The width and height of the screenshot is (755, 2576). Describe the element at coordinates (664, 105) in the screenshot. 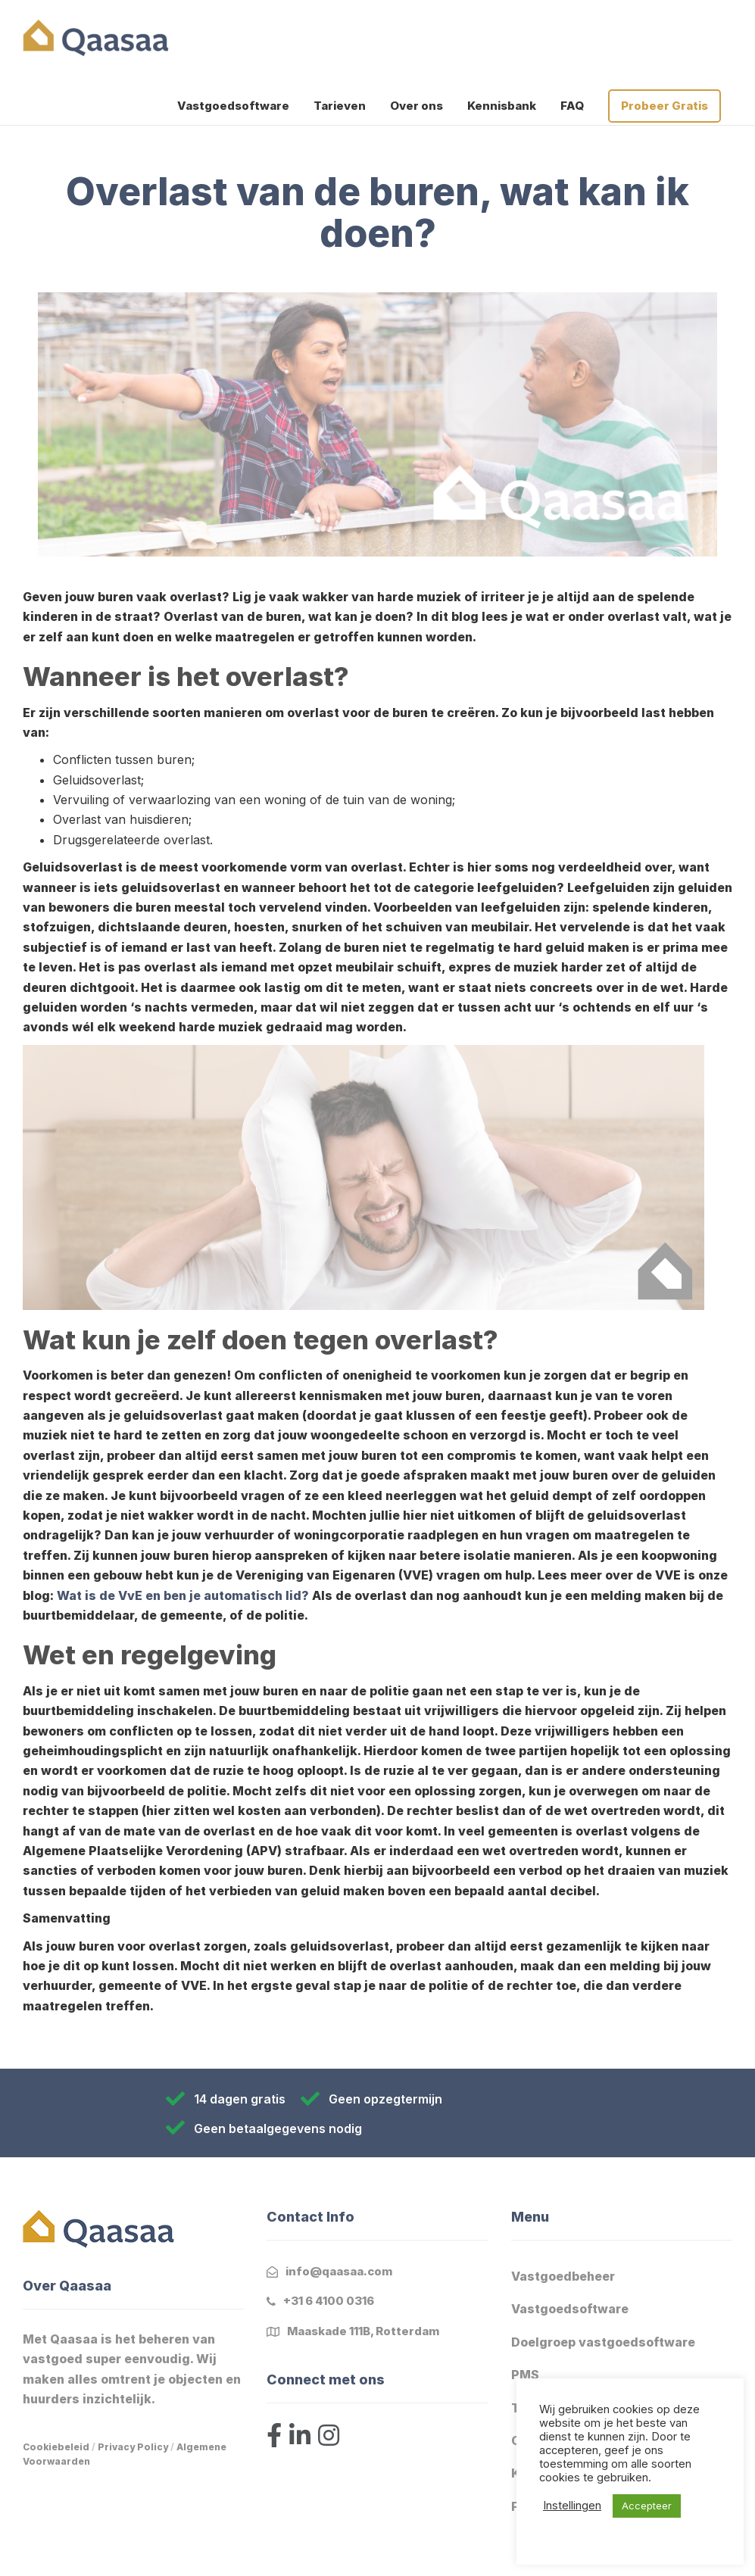

I see `Probeer Gratis` at that location.